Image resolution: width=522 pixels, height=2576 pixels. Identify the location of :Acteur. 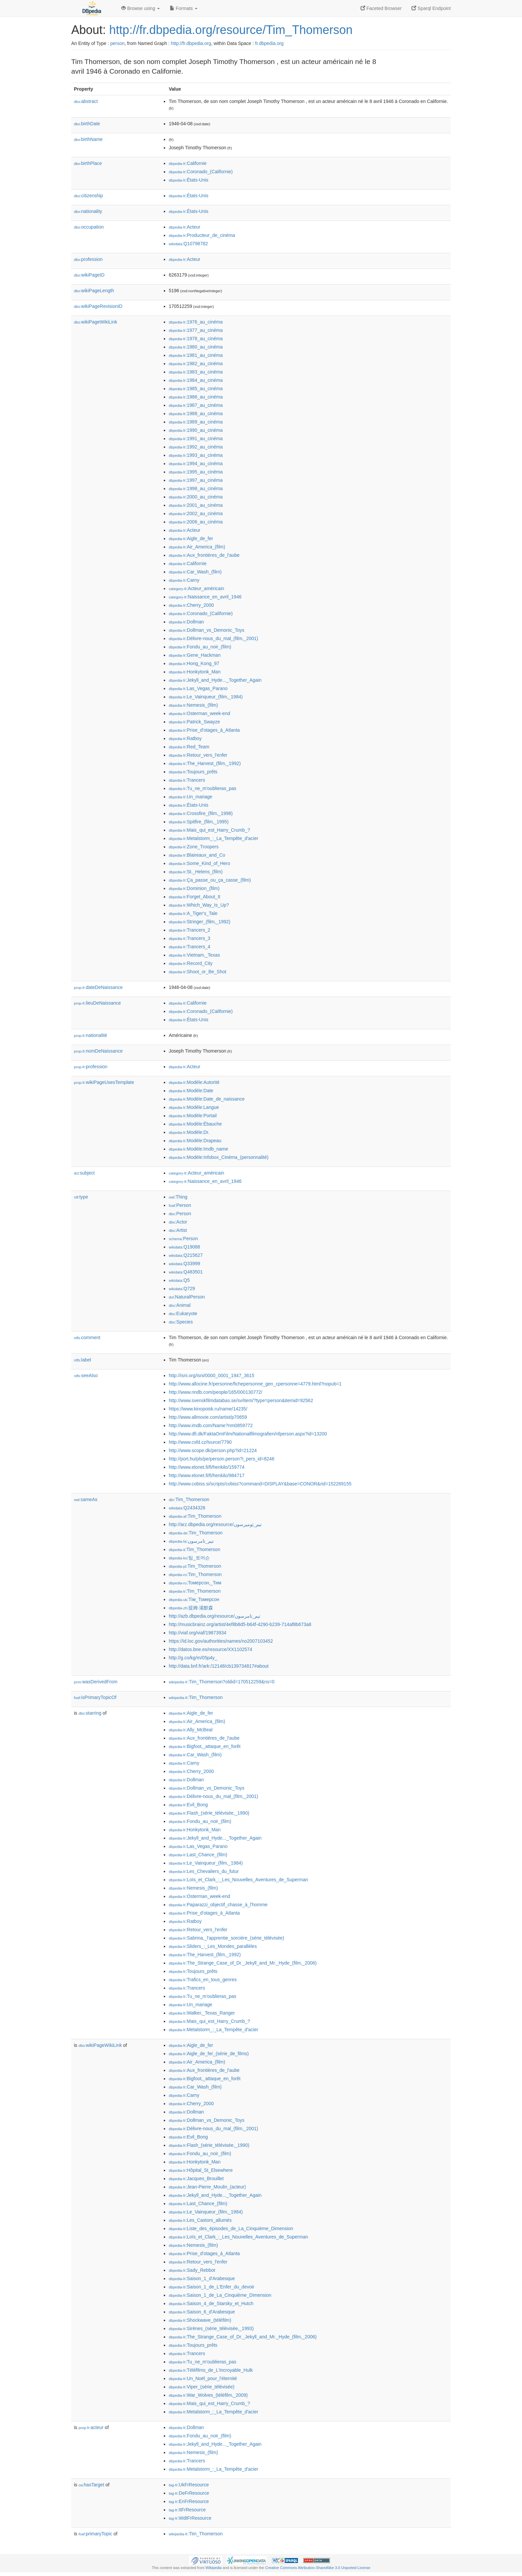
(184, 227).